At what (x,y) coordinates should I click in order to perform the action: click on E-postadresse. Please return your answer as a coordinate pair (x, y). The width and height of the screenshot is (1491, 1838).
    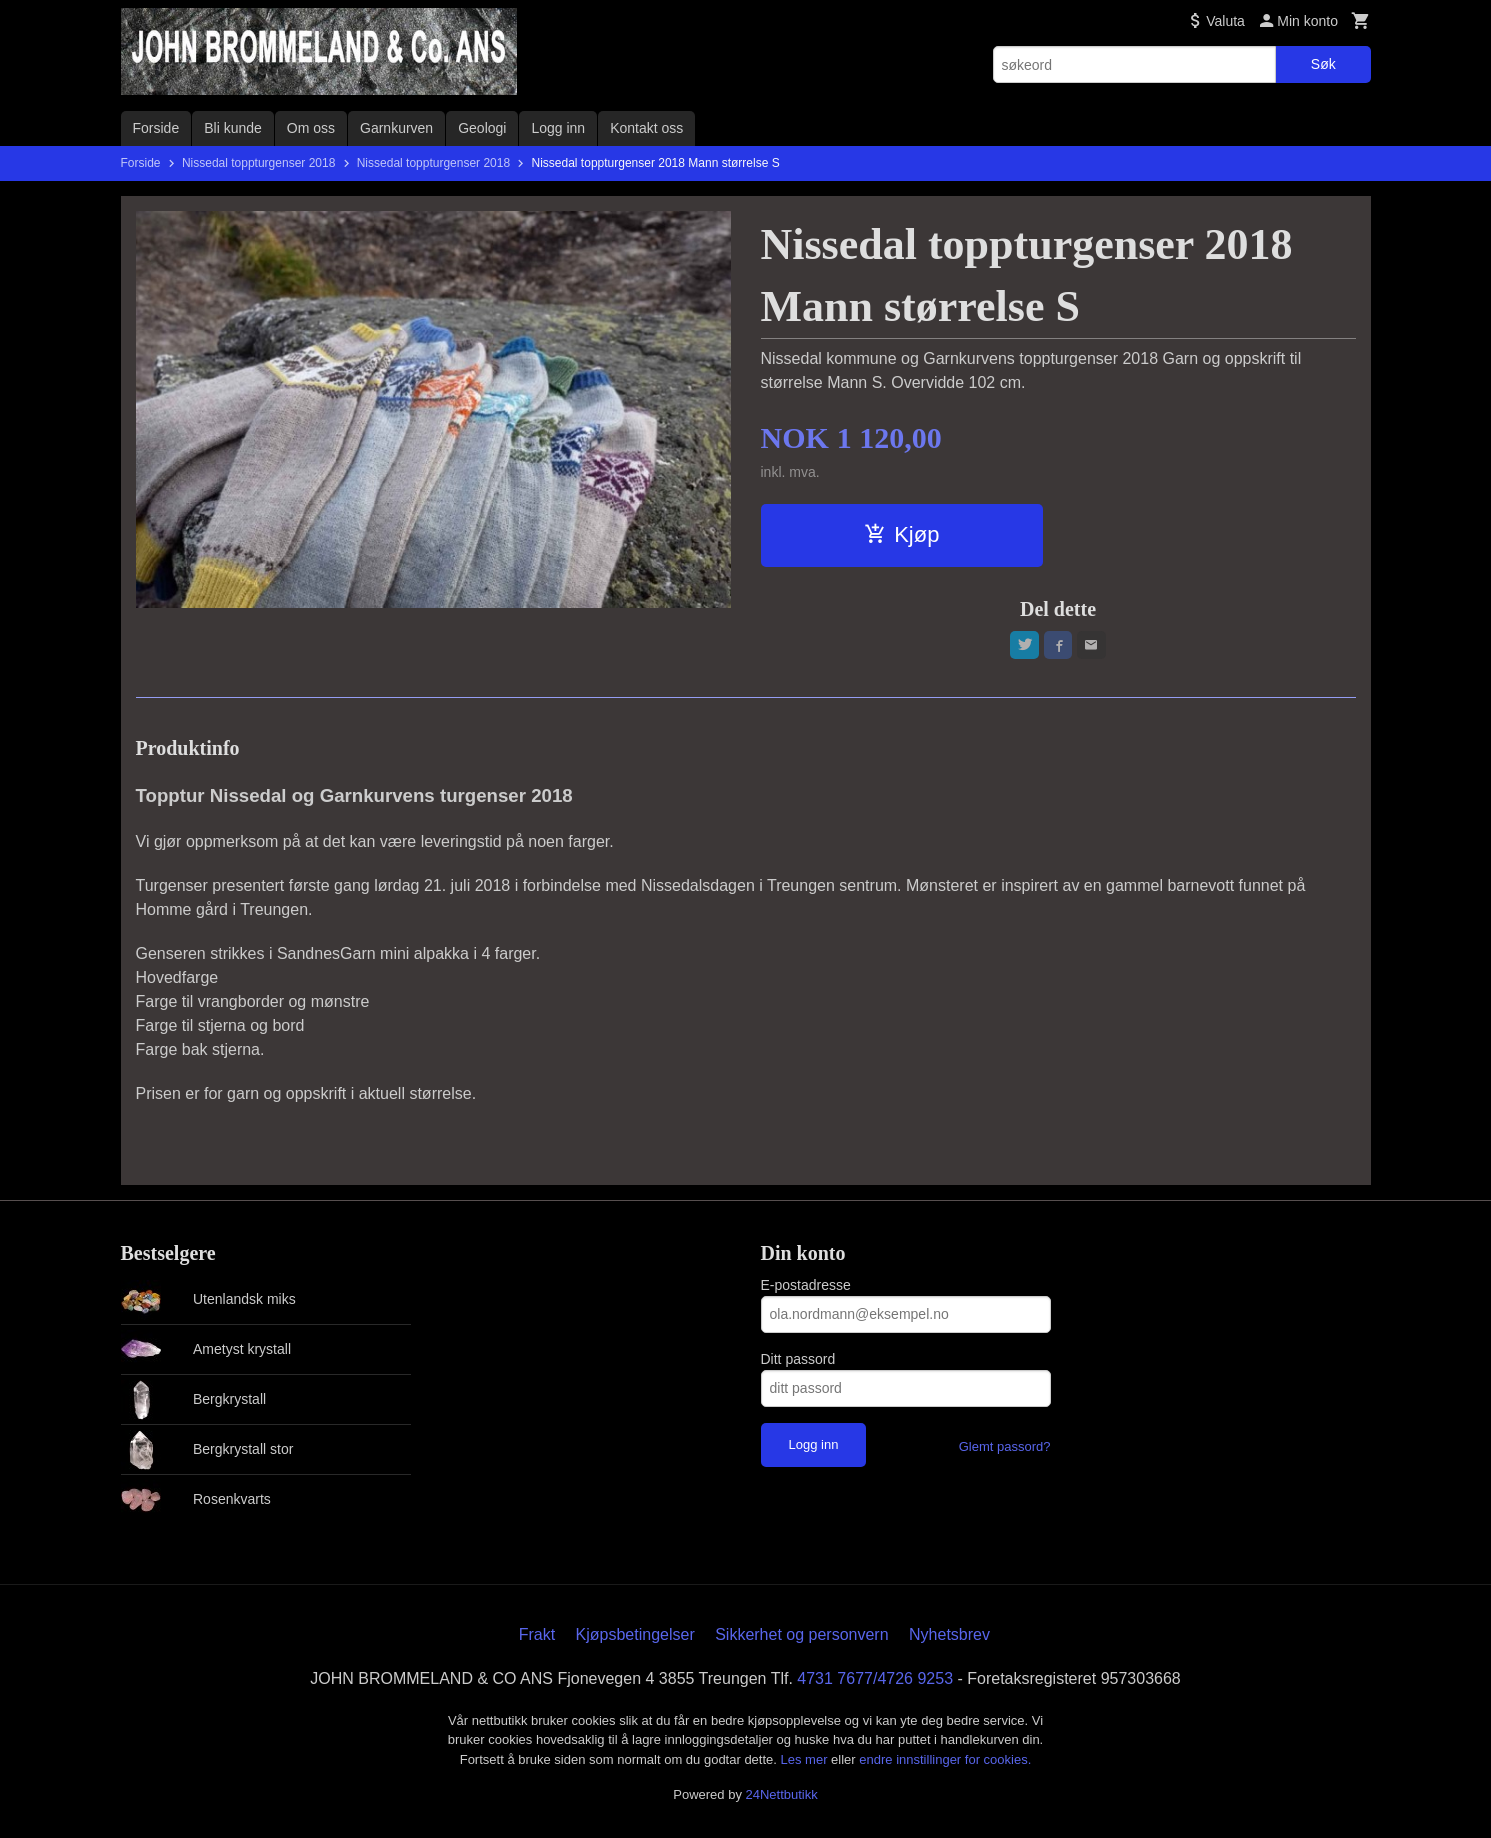
    Looking at the image, I should click on (806, 1288).